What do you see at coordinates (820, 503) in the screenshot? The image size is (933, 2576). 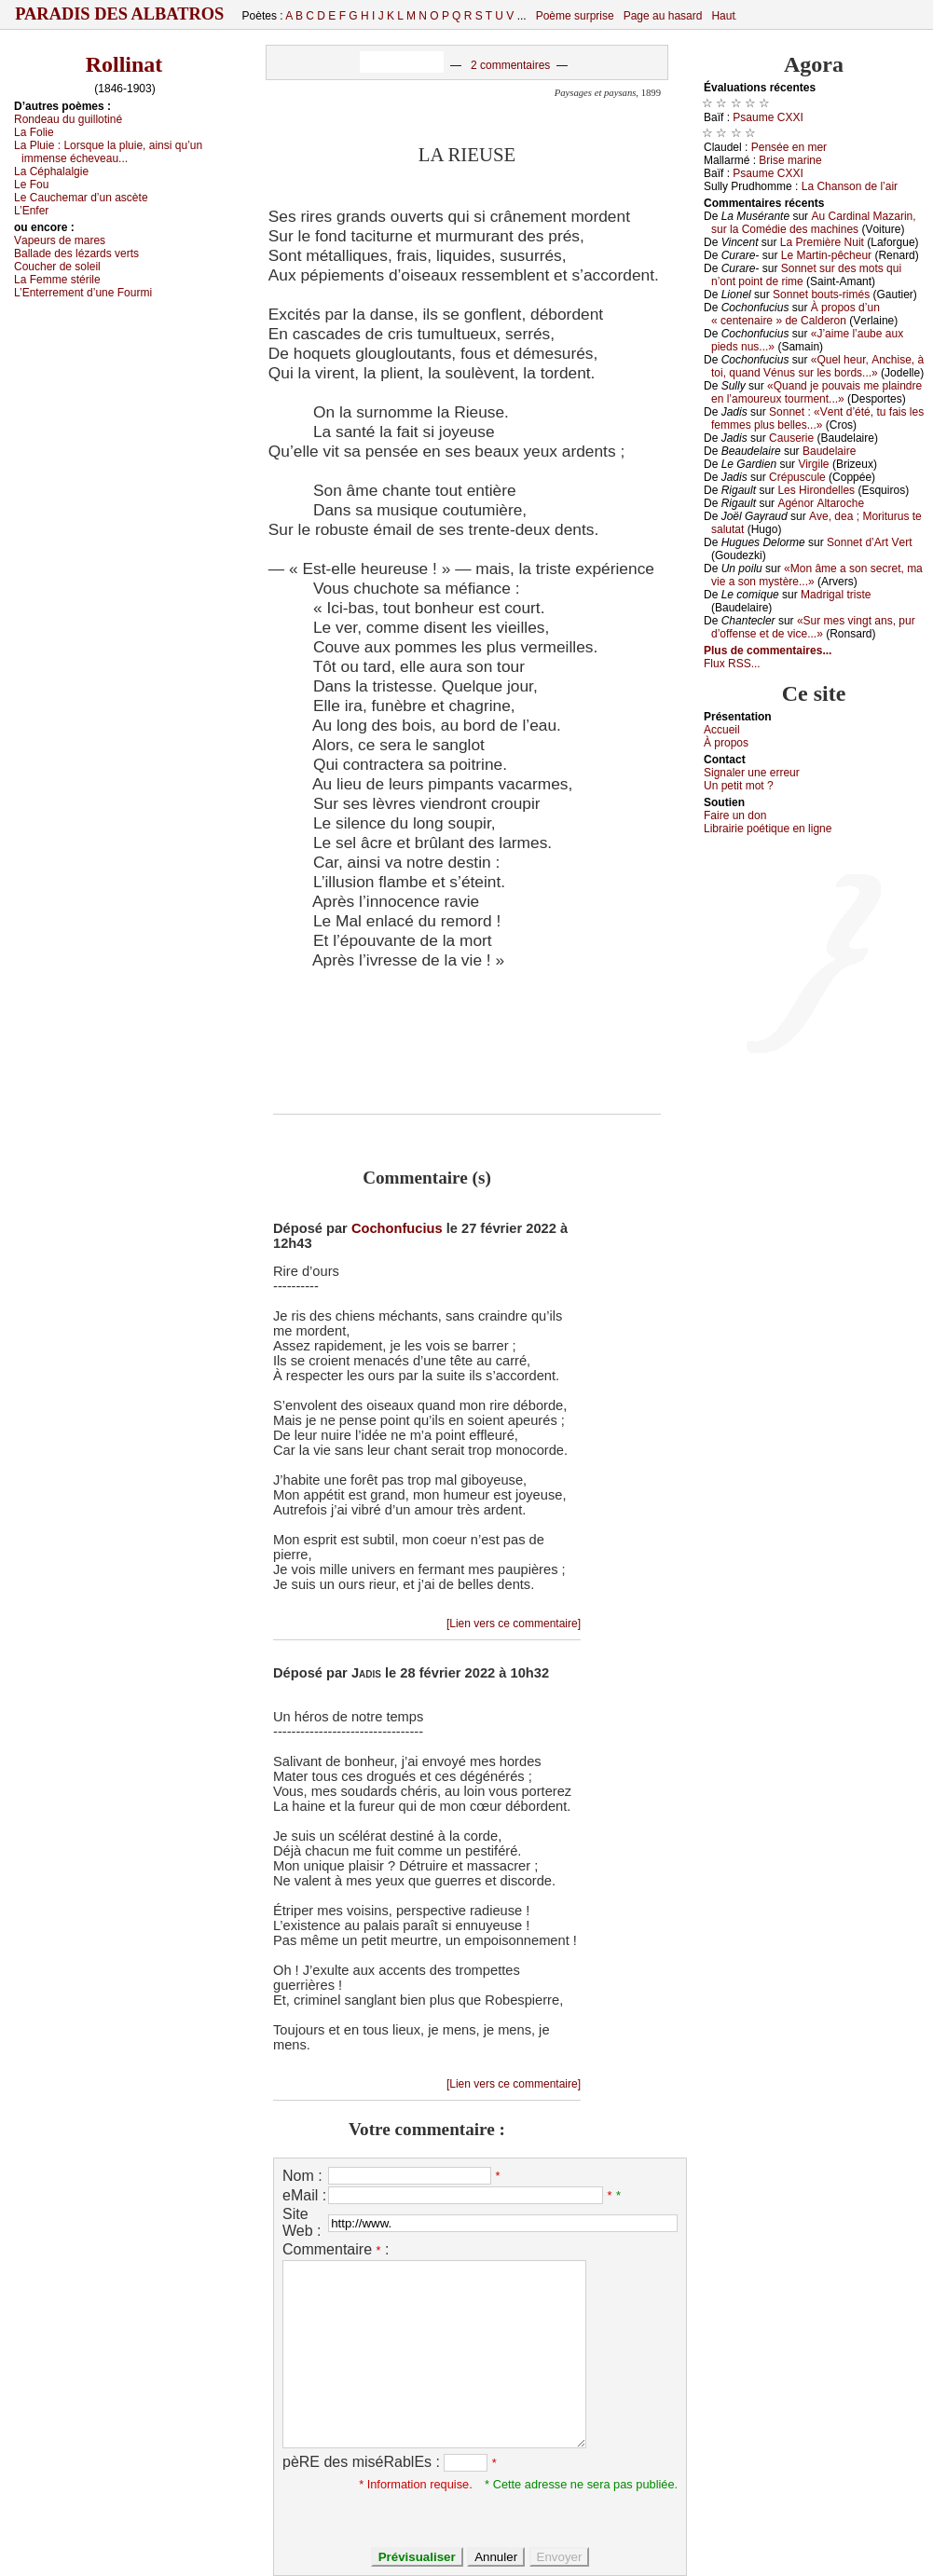 I see `Αgénоr Αltаrосhе` at bounding box center [820, 503].